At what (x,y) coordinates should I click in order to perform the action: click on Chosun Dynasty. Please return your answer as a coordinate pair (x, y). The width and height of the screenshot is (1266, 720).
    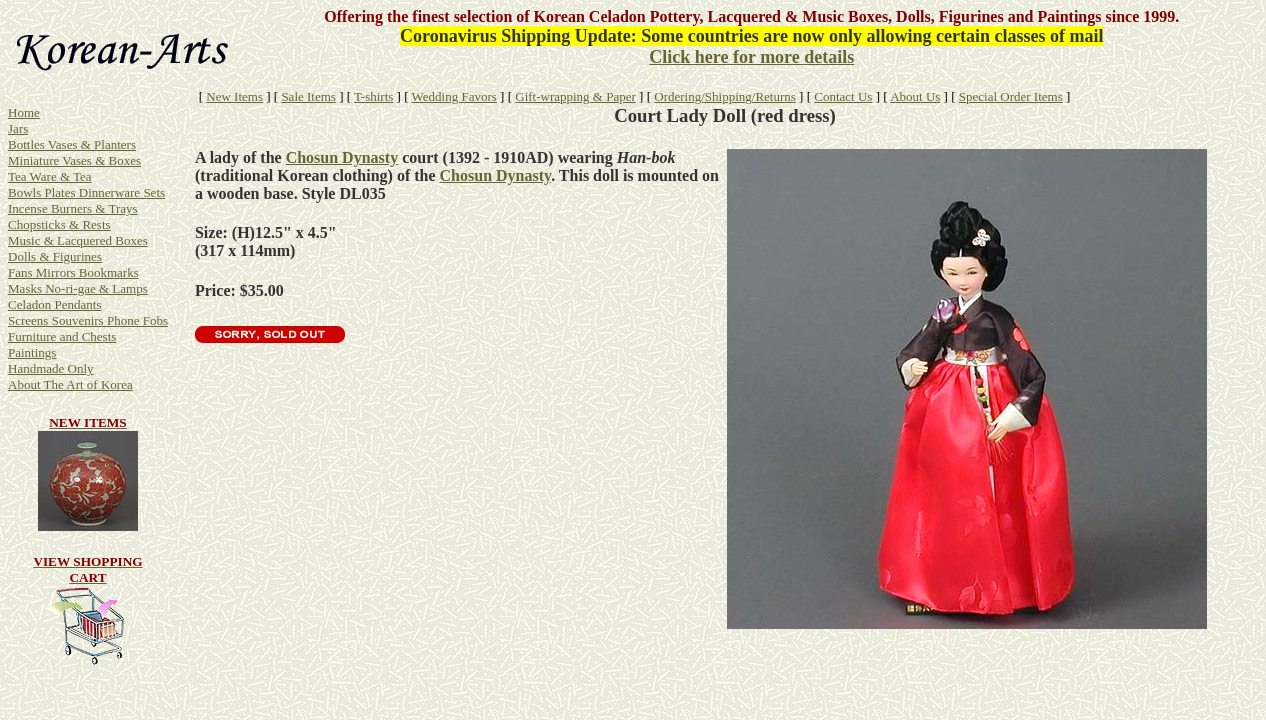
    Looking at the image, I should click on (342, 157).